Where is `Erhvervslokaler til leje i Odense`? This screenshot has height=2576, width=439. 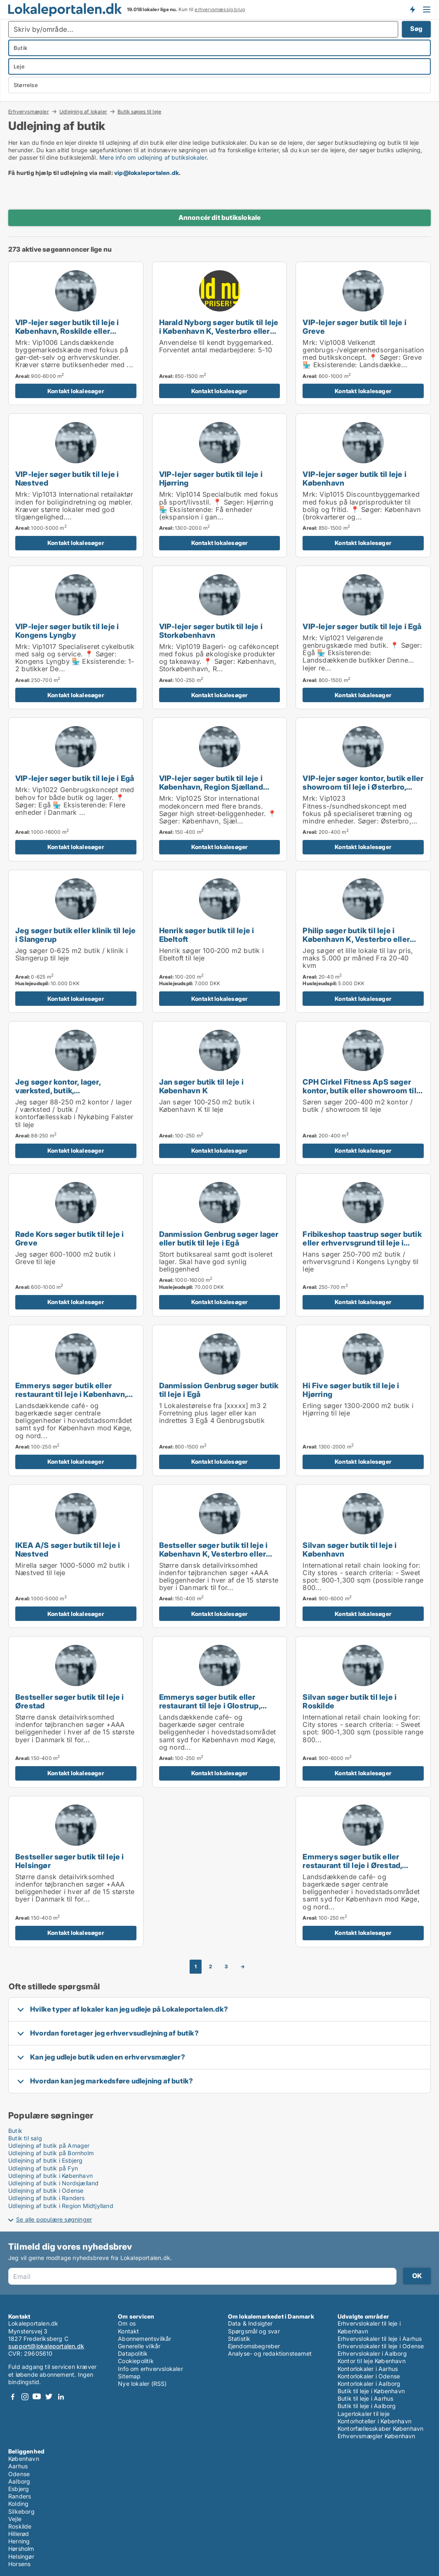
Erhvervslokaler til leje i Odense is located at coordinates (381, 2346).